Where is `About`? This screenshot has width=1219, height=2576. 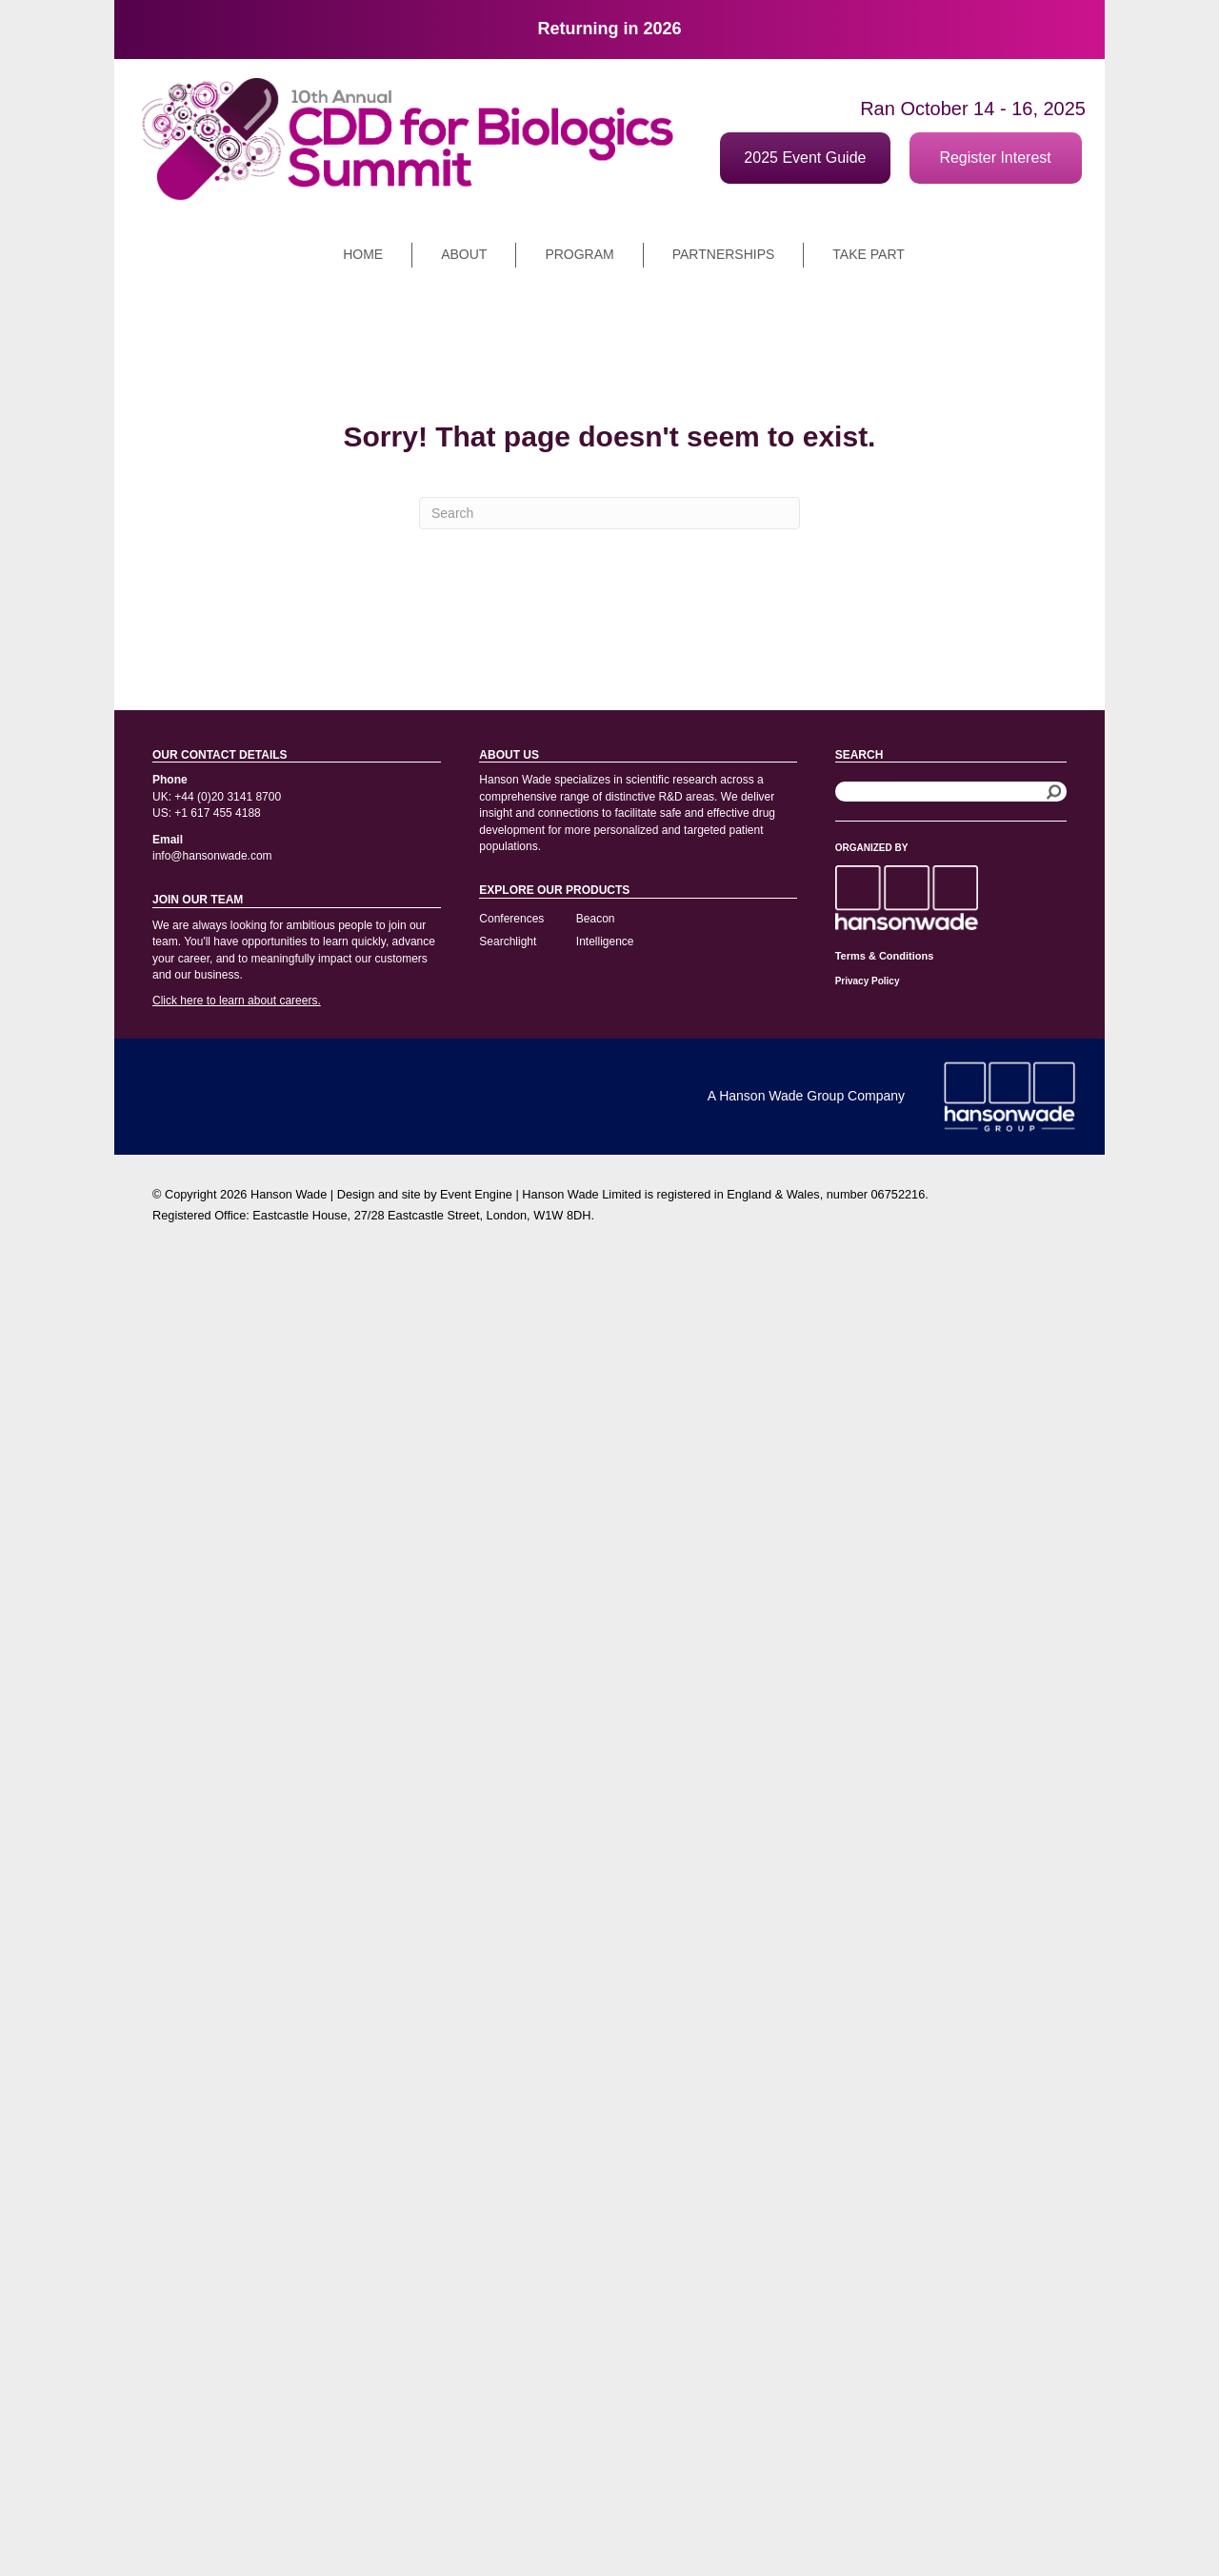
About is located at coordinates (464, 254).